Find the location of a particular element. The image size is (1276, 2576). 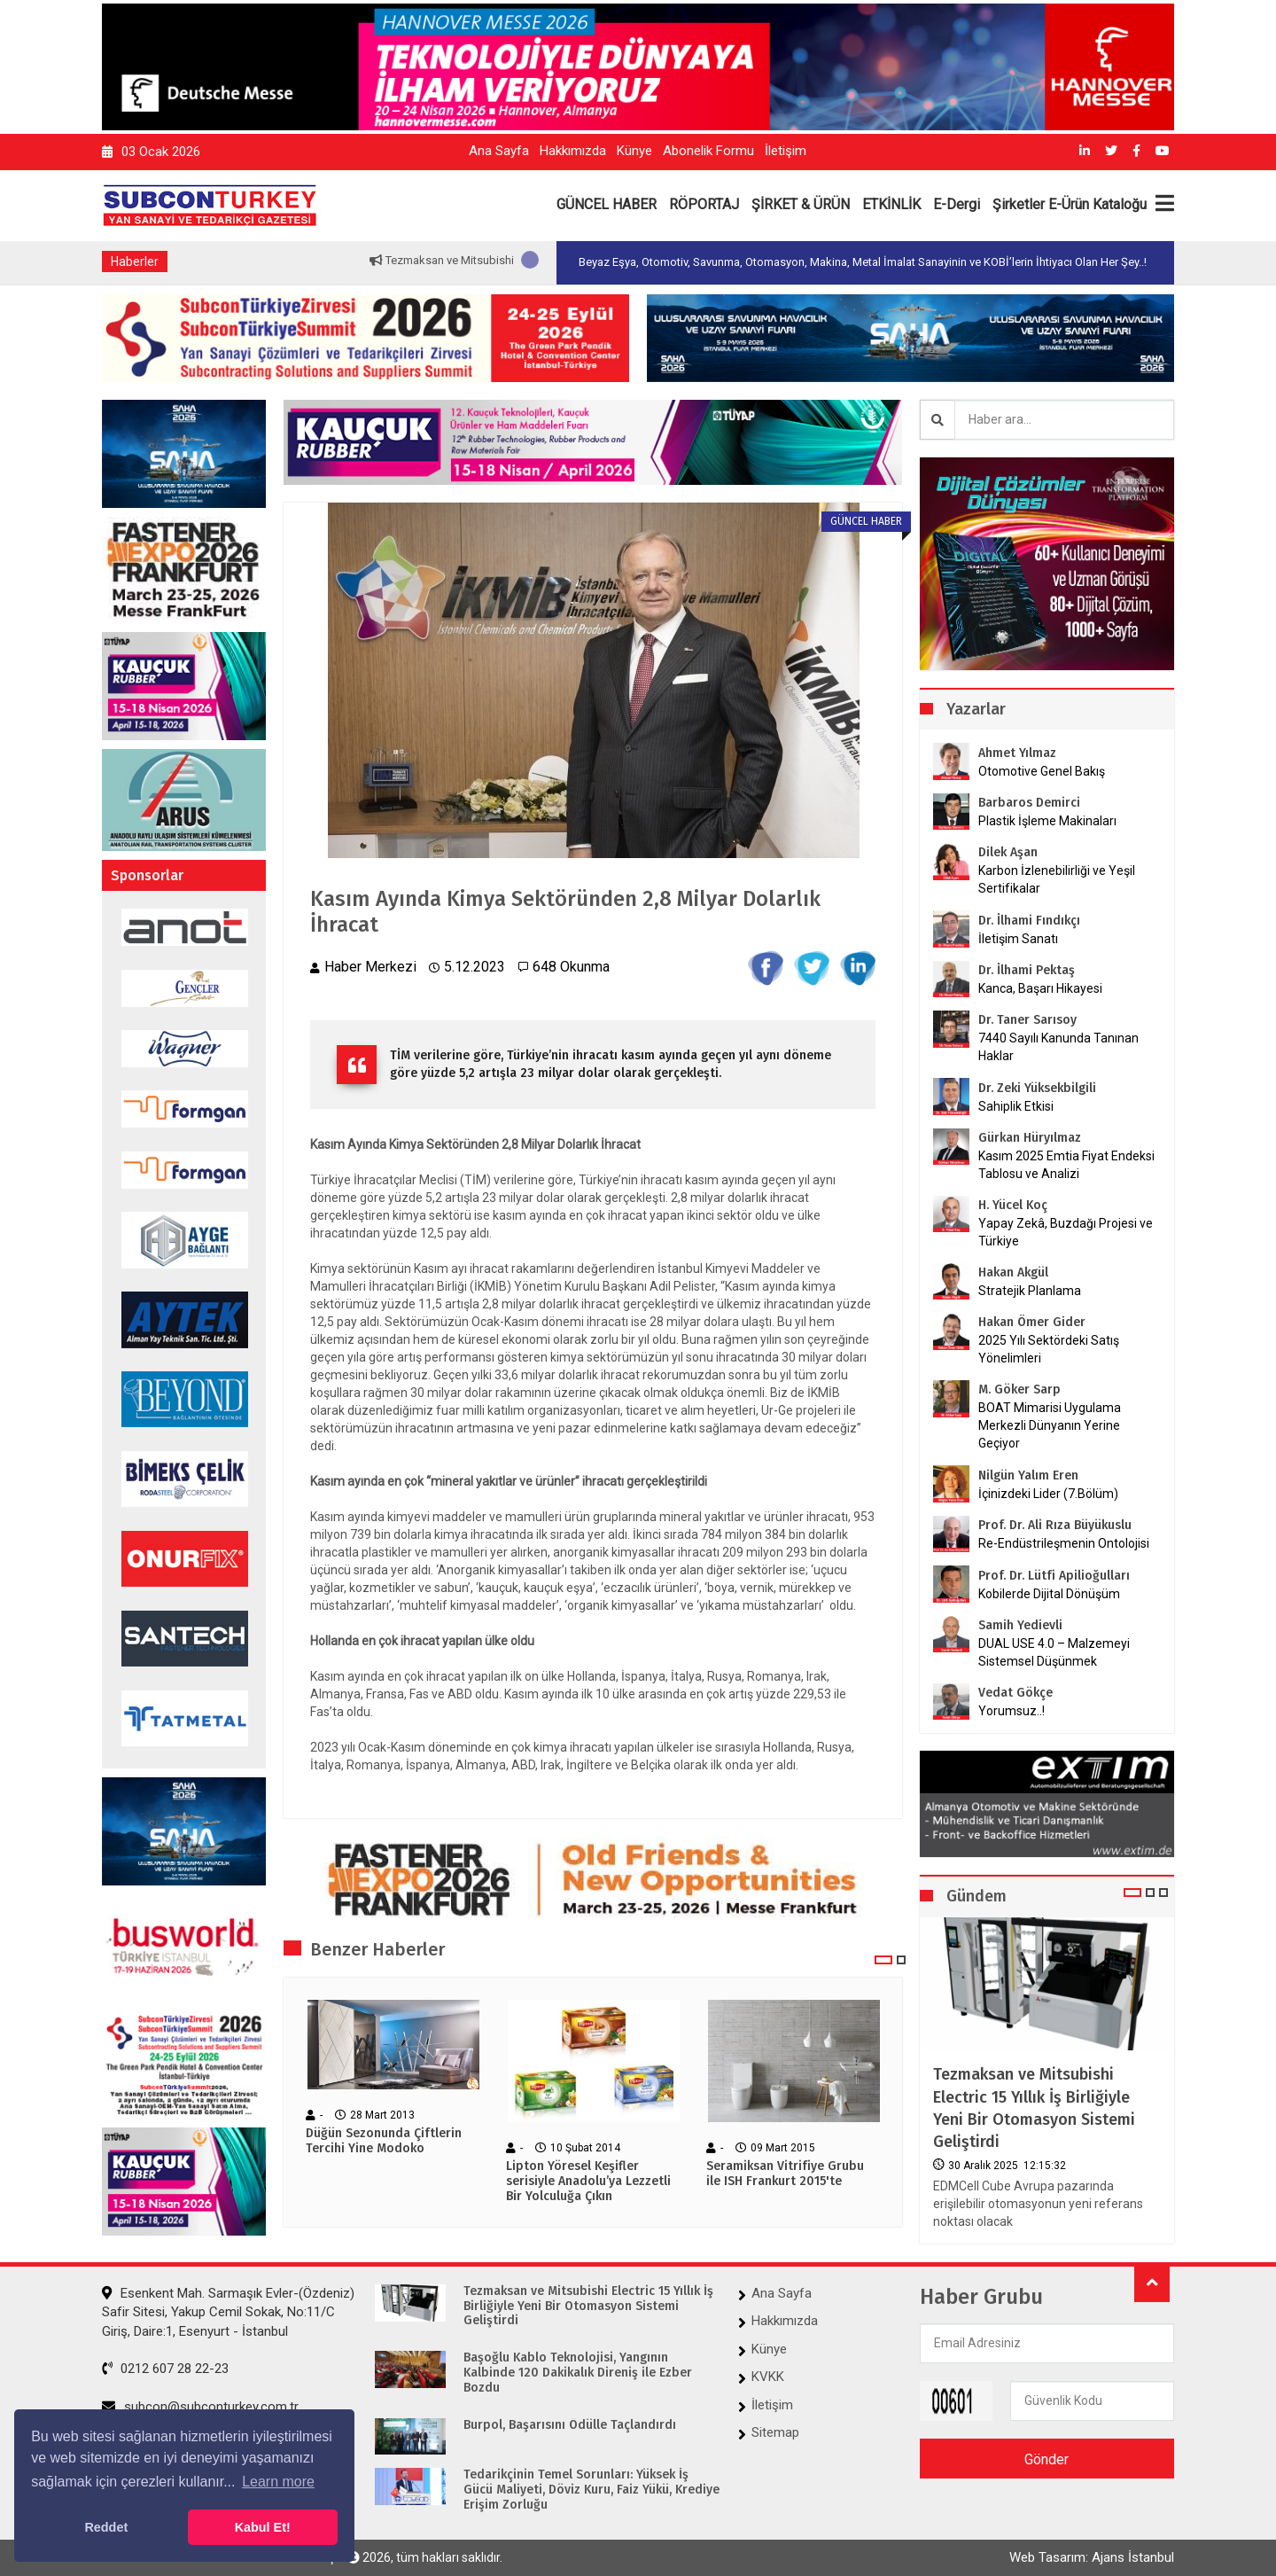

Künye is located at coordinates (634, 151).